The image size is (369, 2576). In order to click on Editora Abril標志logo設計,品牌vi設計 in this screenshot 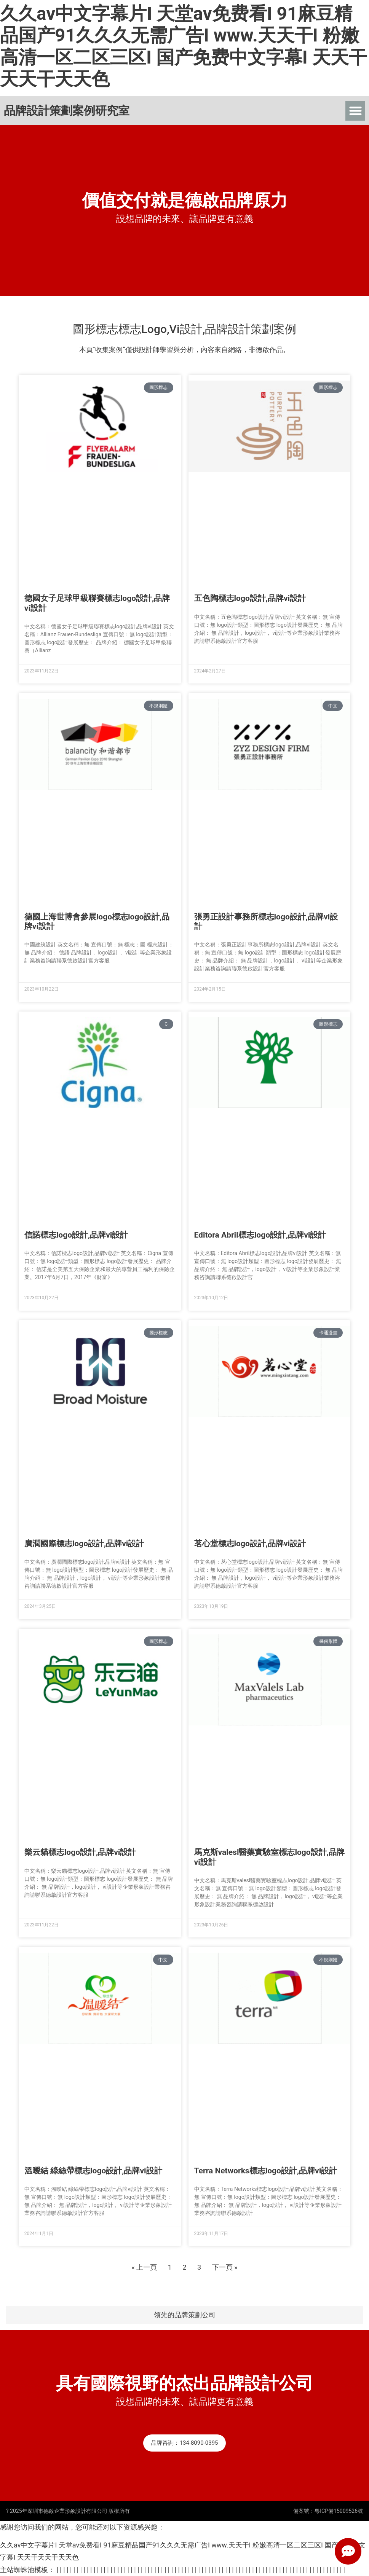, I will do `click(260, 1234)`.